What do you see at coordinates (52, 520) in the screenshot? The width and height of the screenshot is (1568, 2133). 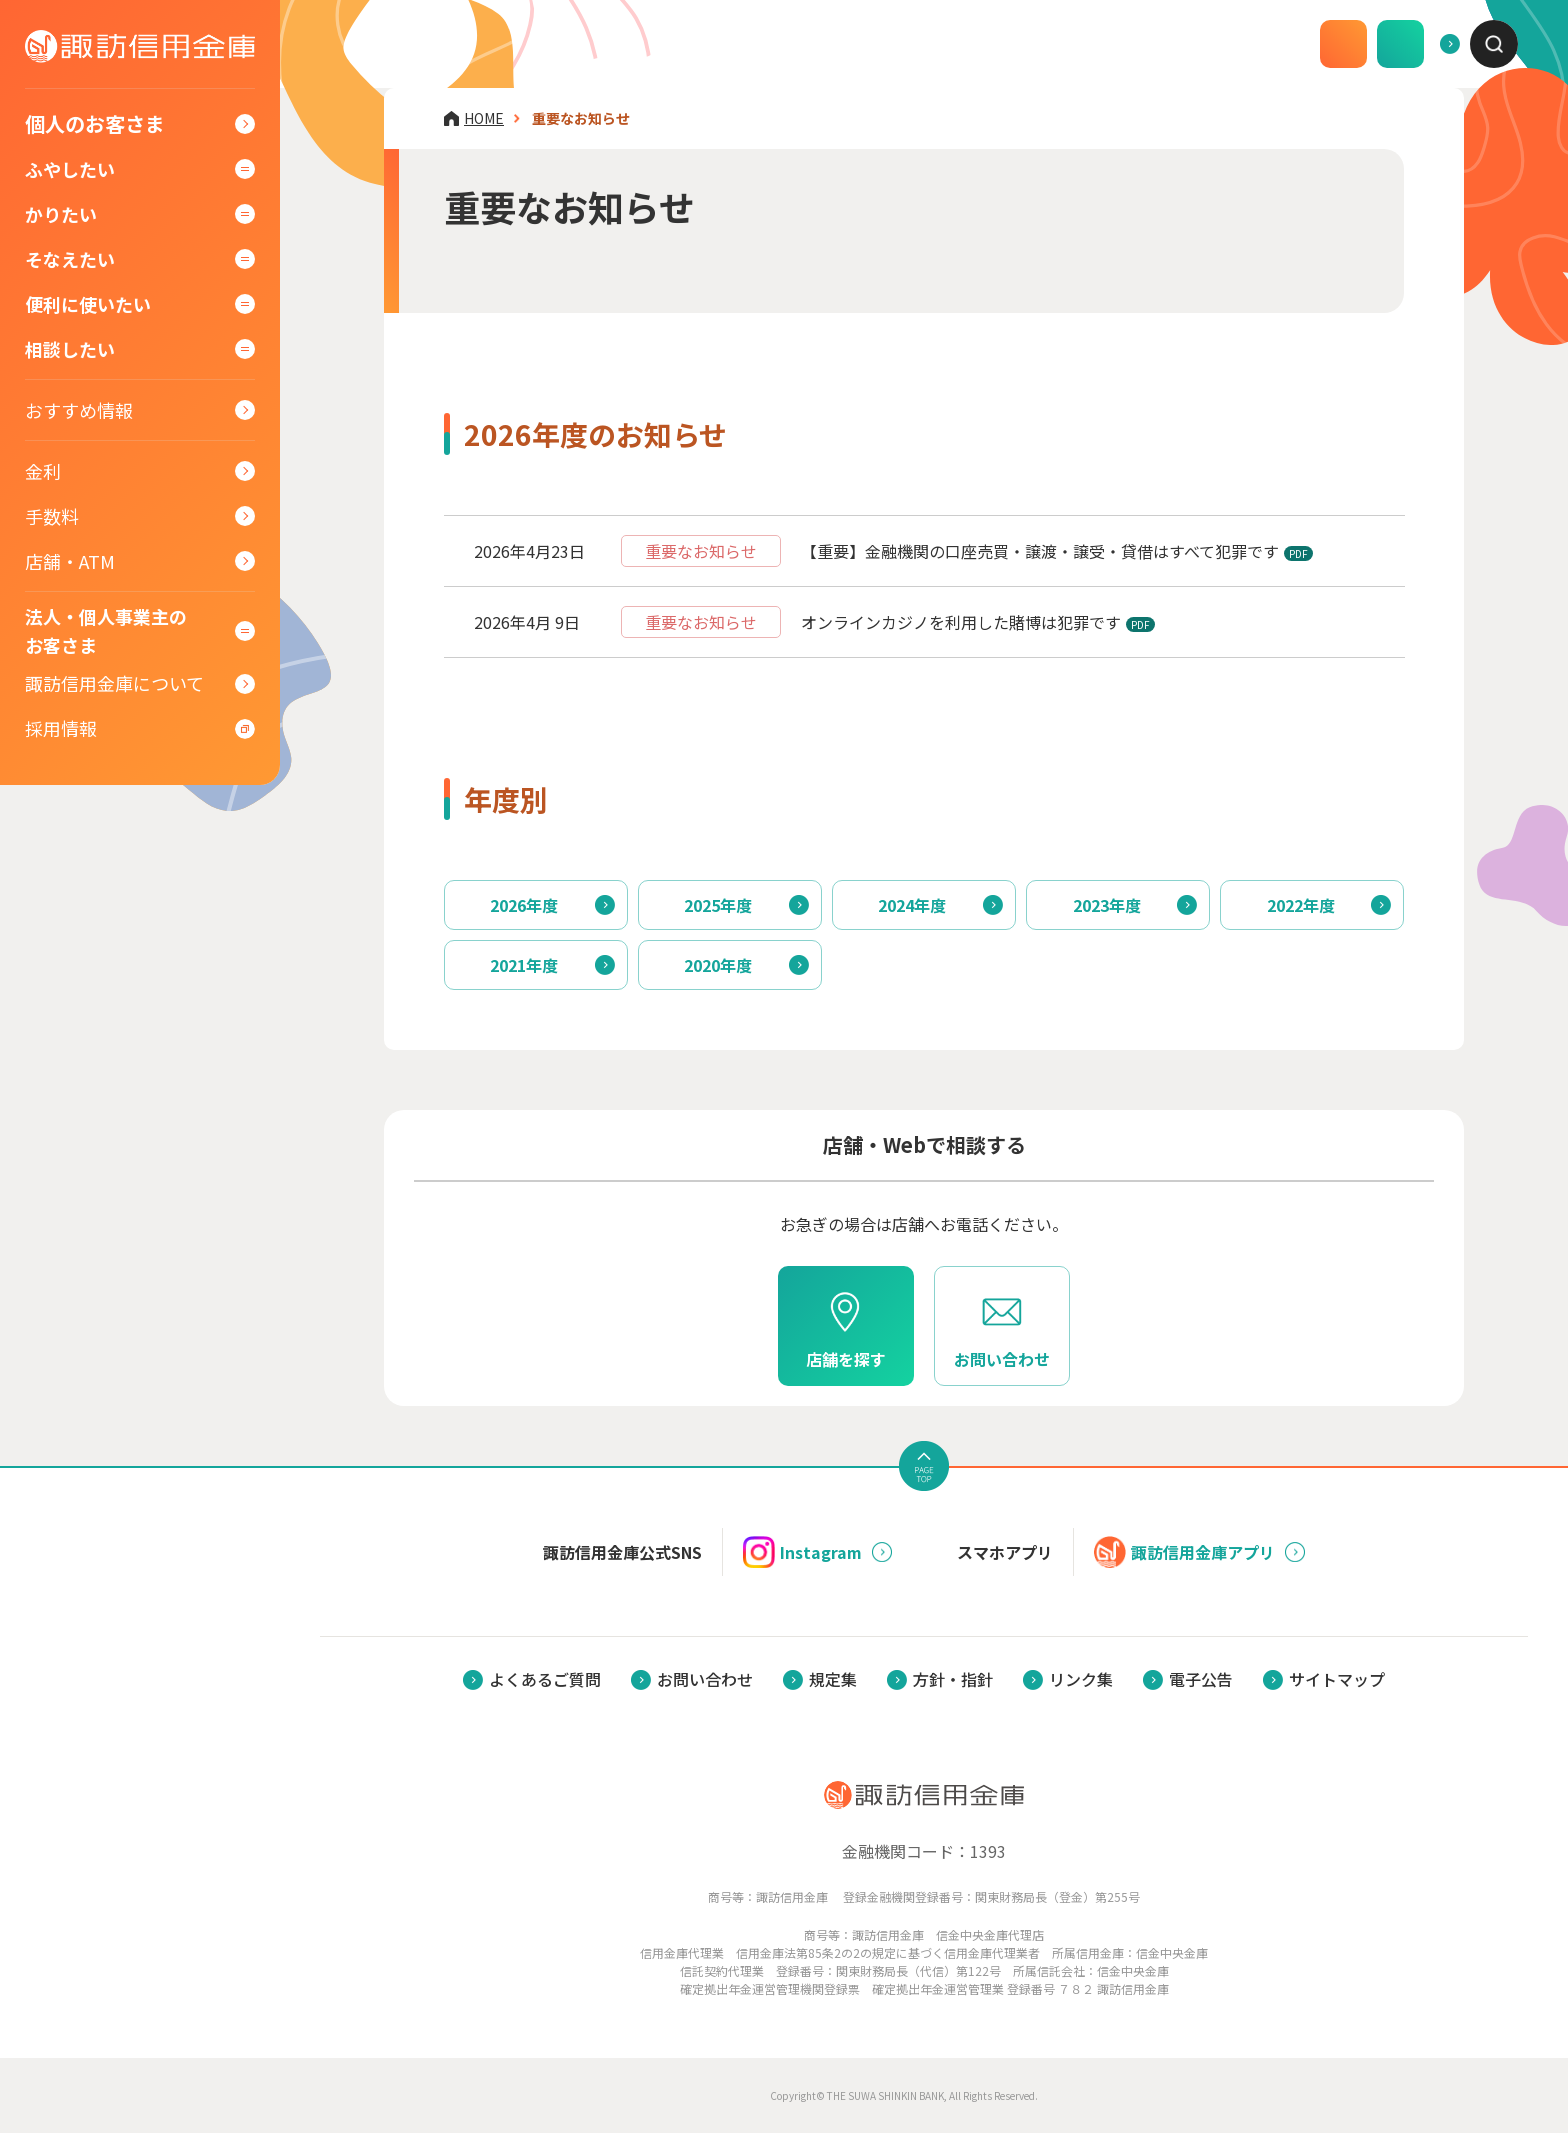 I see `手数料` at bounding box center [52, 520].